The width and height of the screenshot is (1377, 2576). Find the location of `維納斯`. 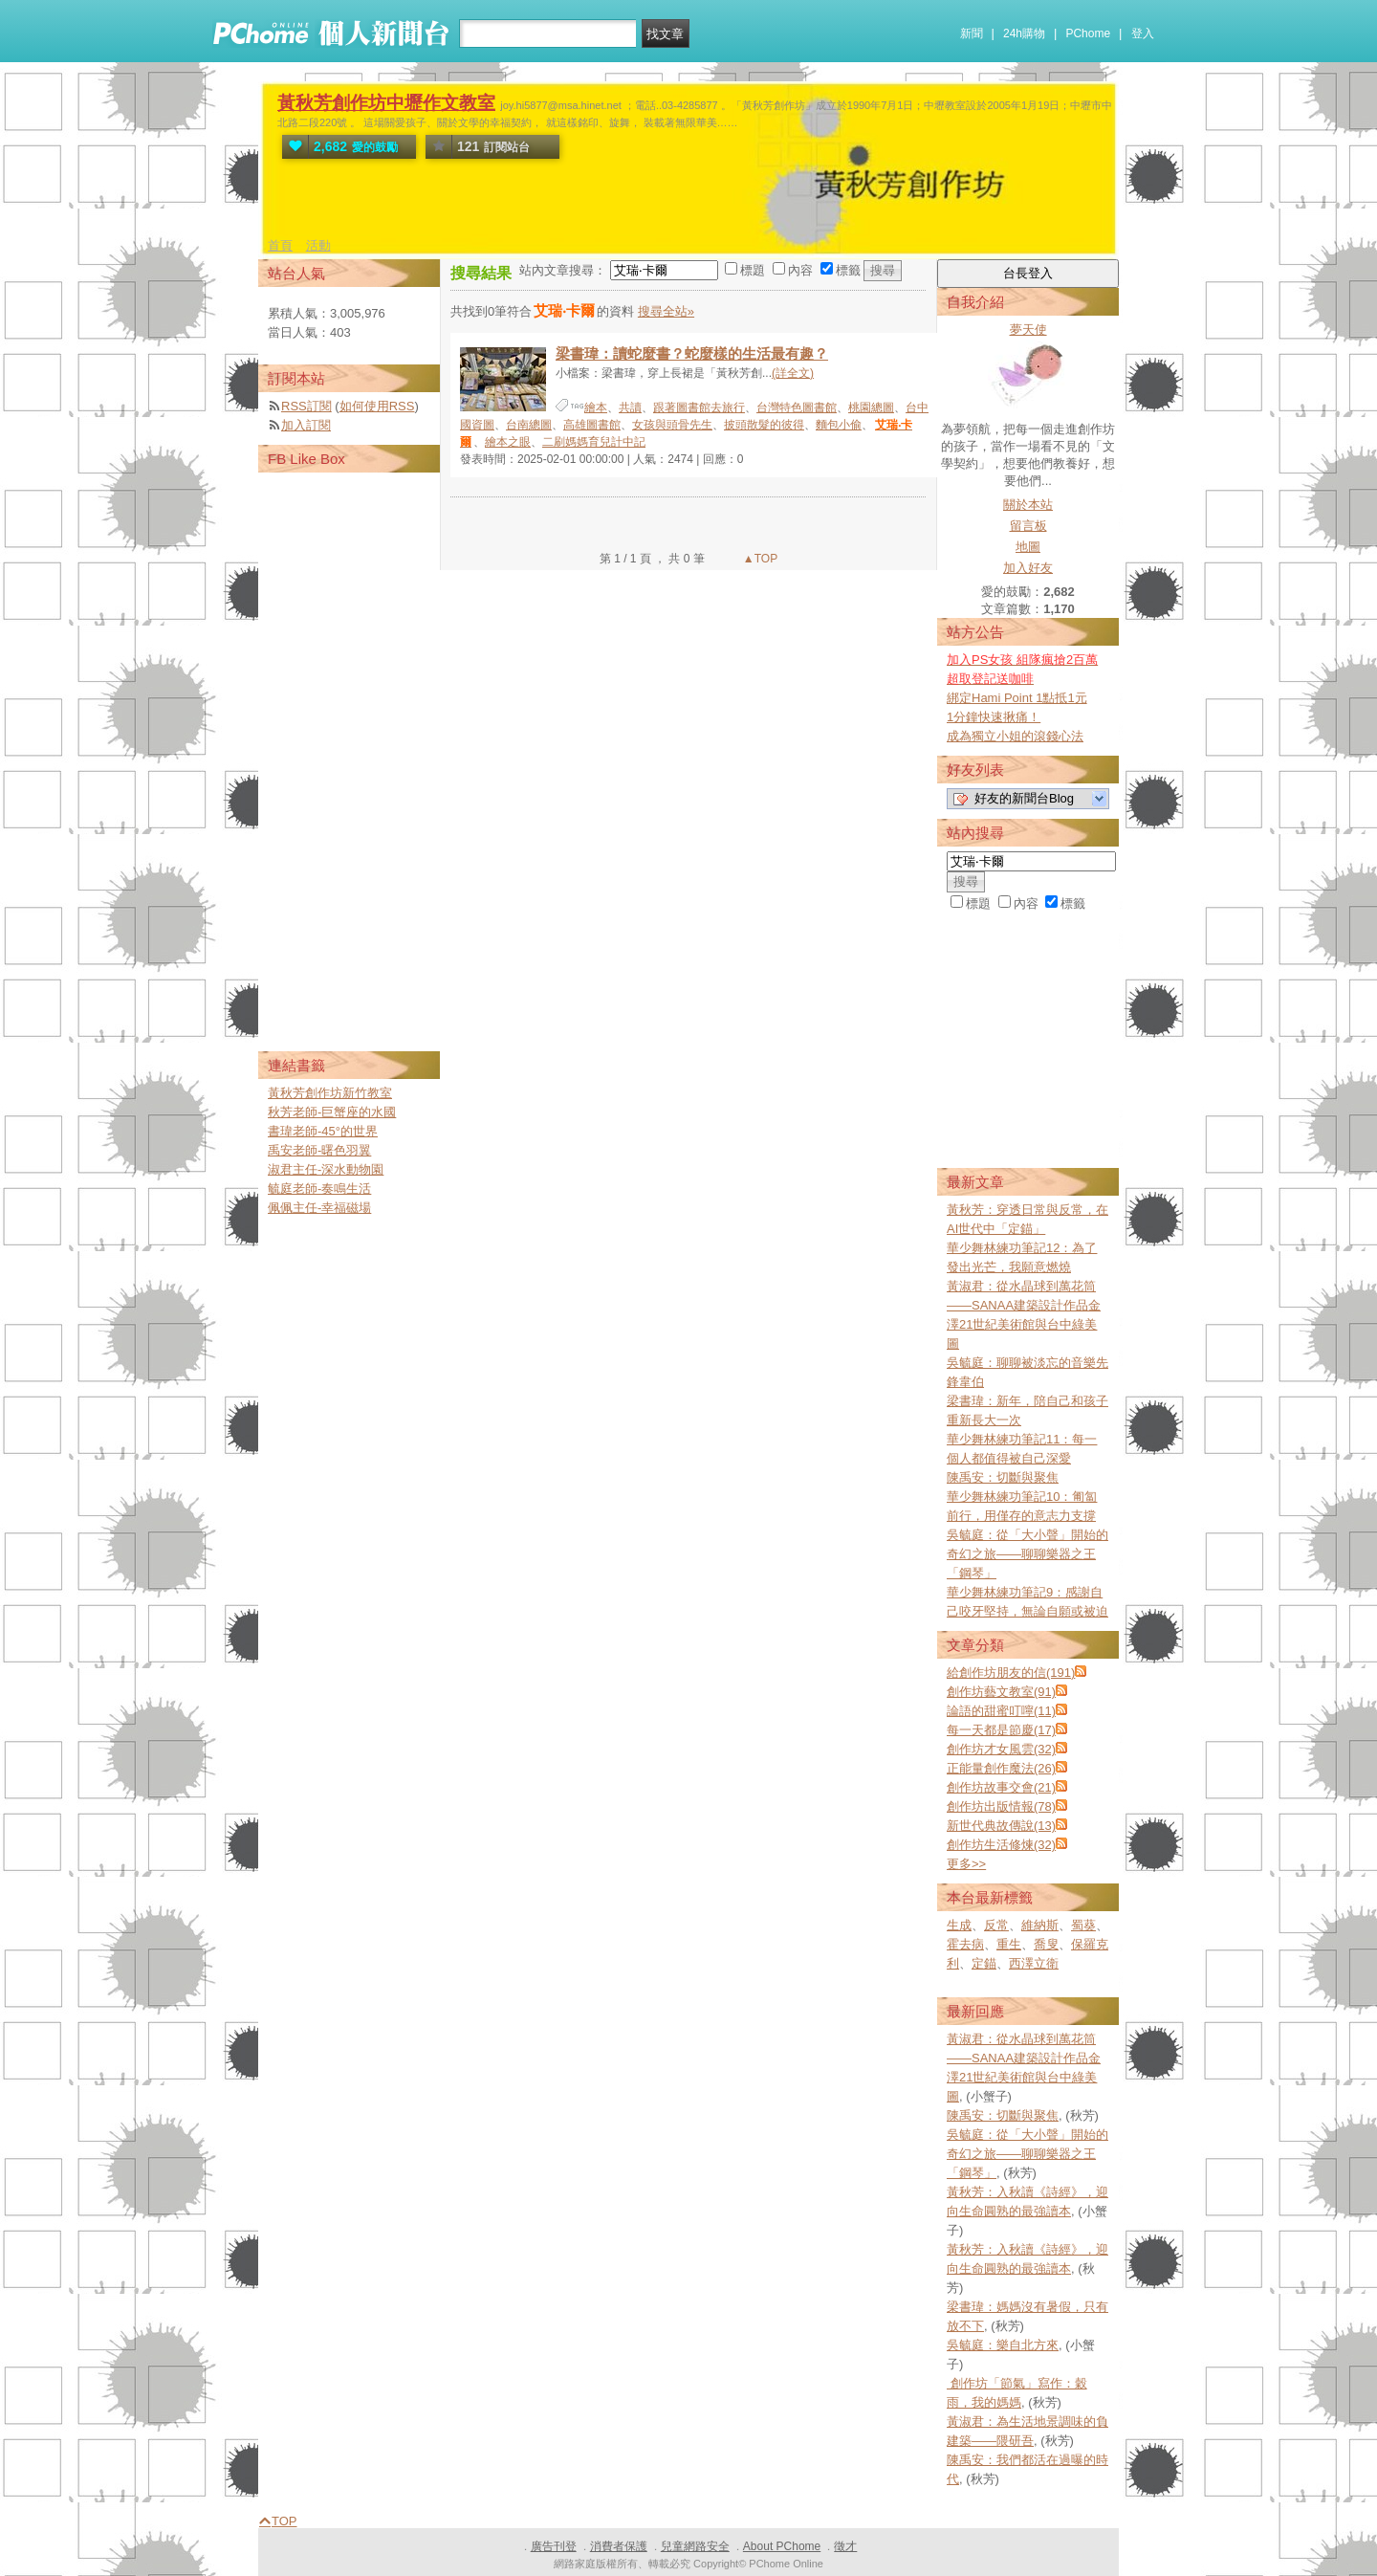

維納斯 is located at coordinates (1040, 1925).